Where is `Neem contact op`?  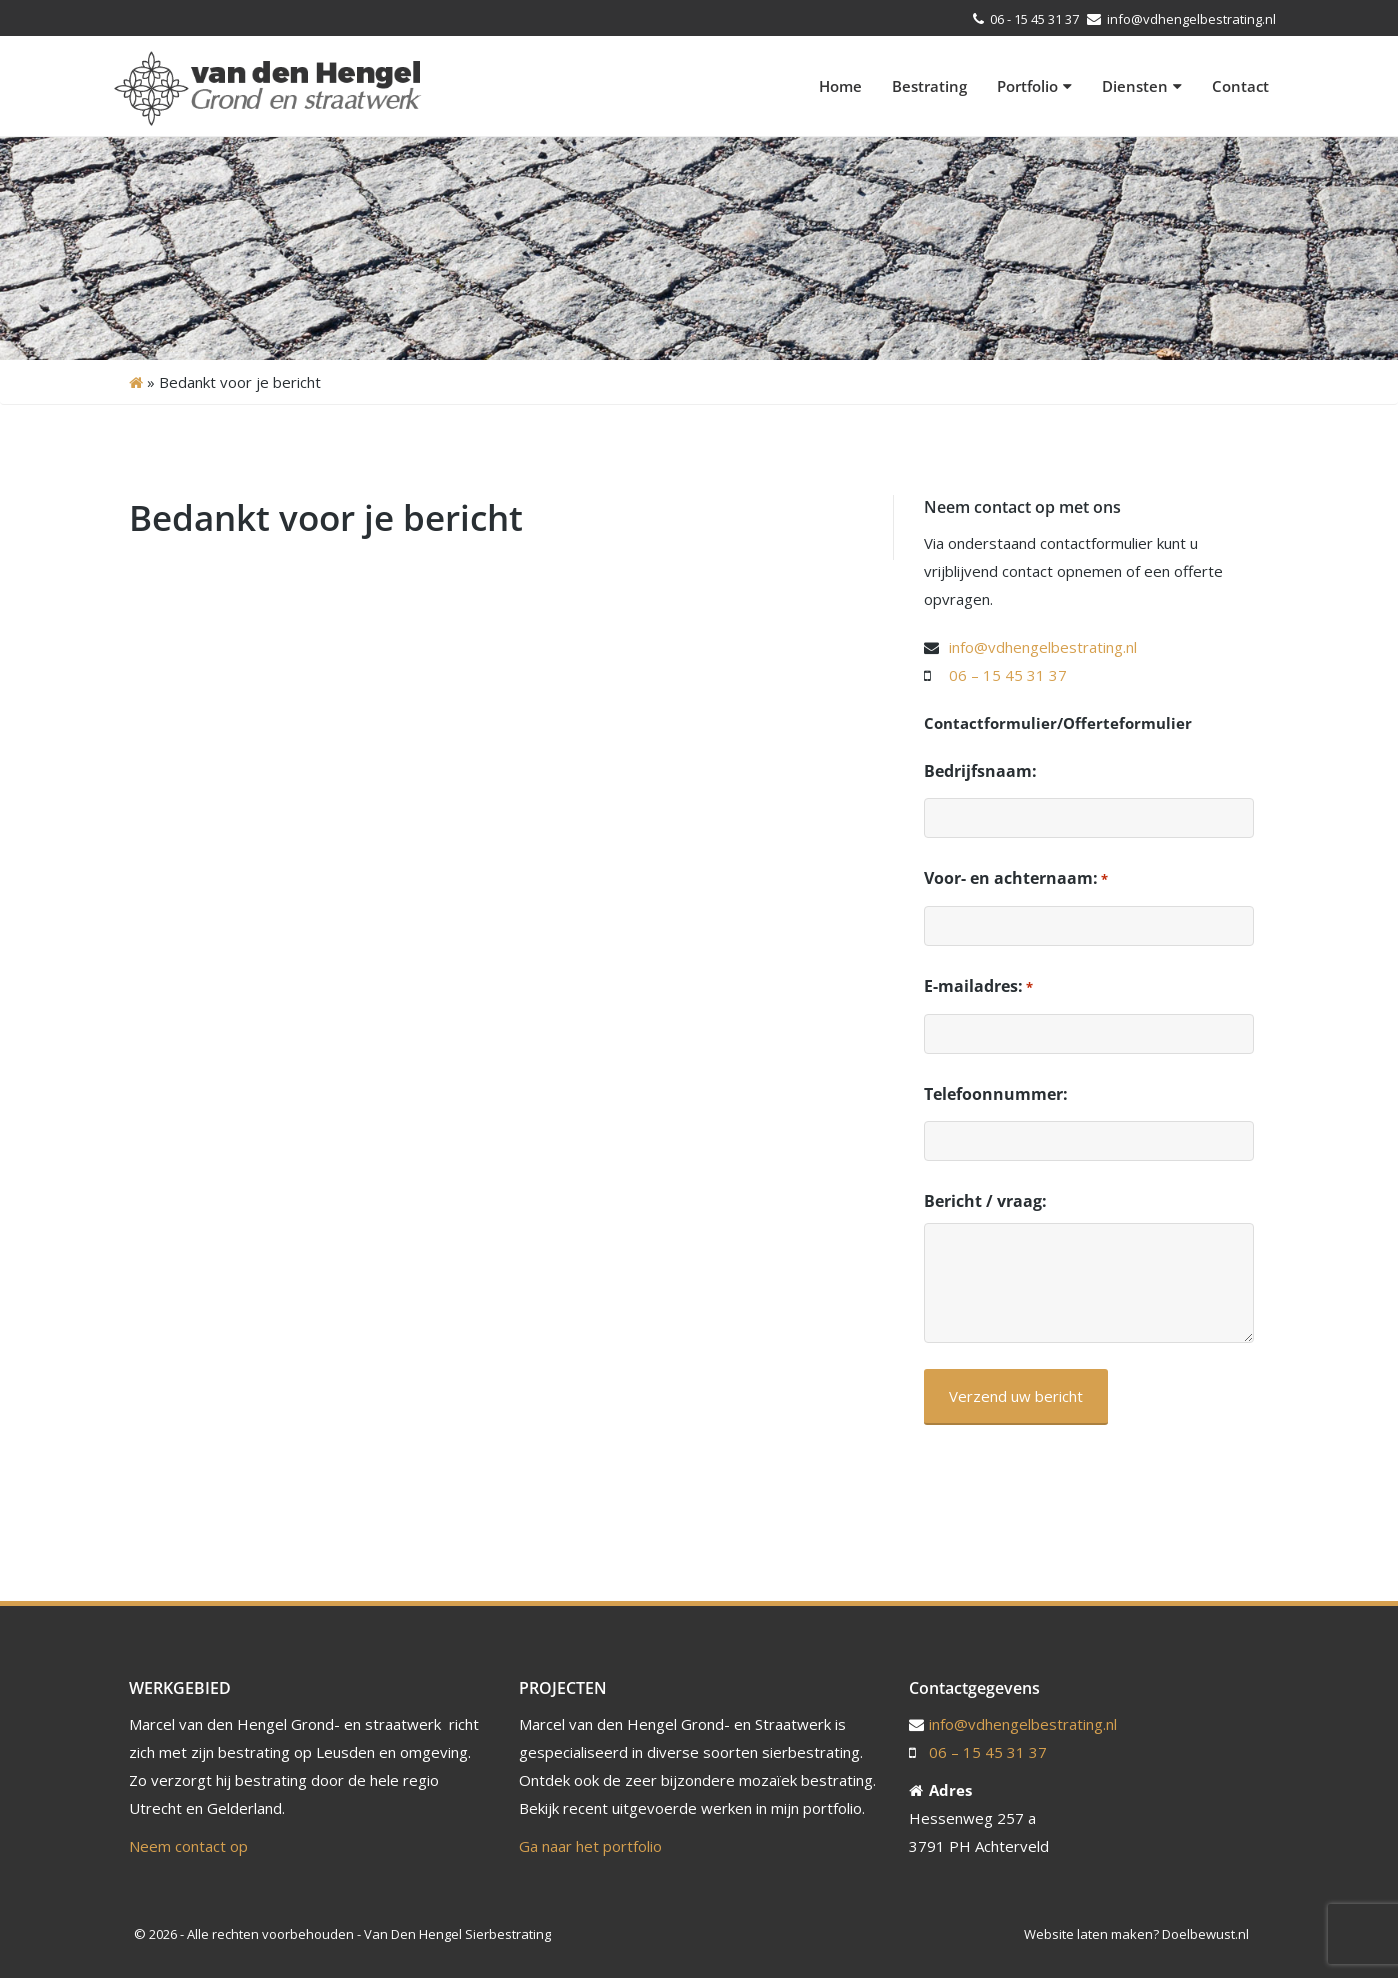 Neem contact op is located at coordinates (188, 1846).